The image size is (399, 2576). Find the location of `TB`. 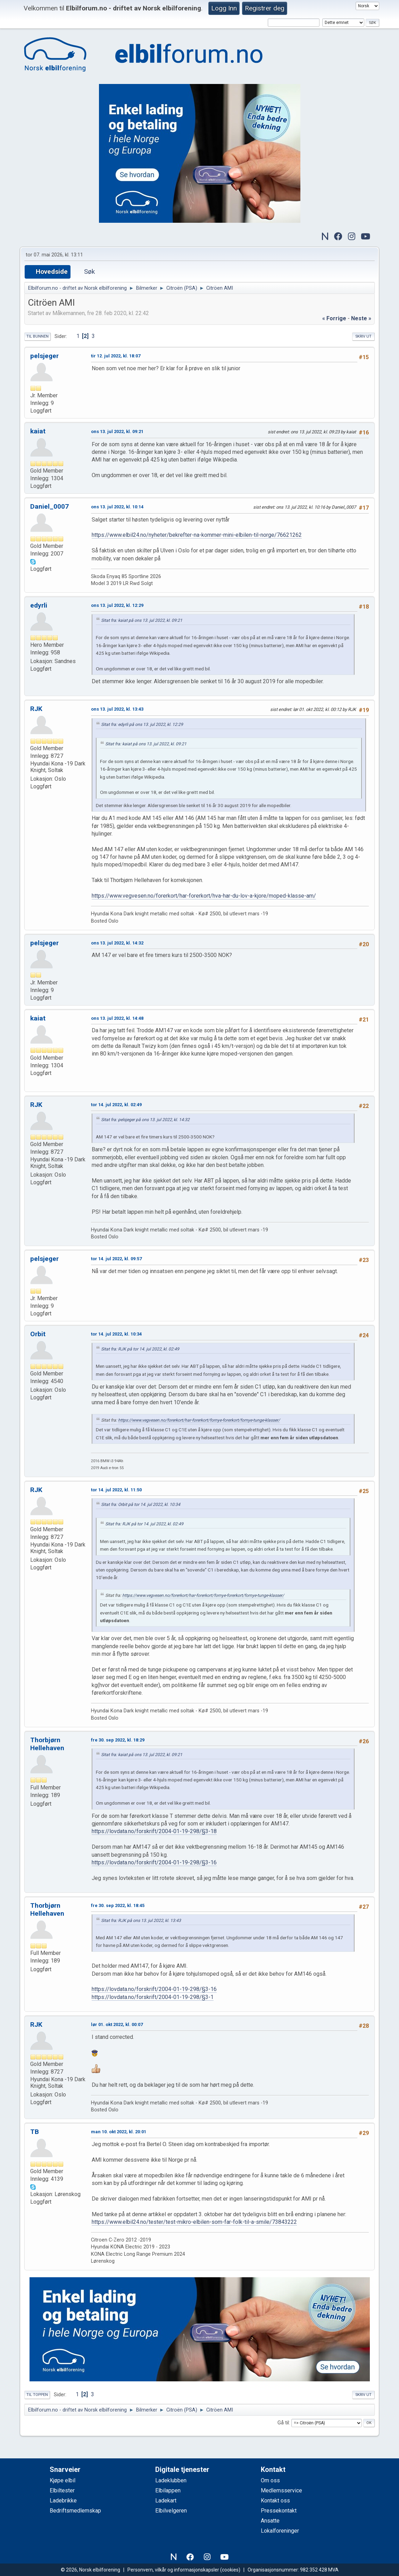

TB is located at coordinates (34, 2132).